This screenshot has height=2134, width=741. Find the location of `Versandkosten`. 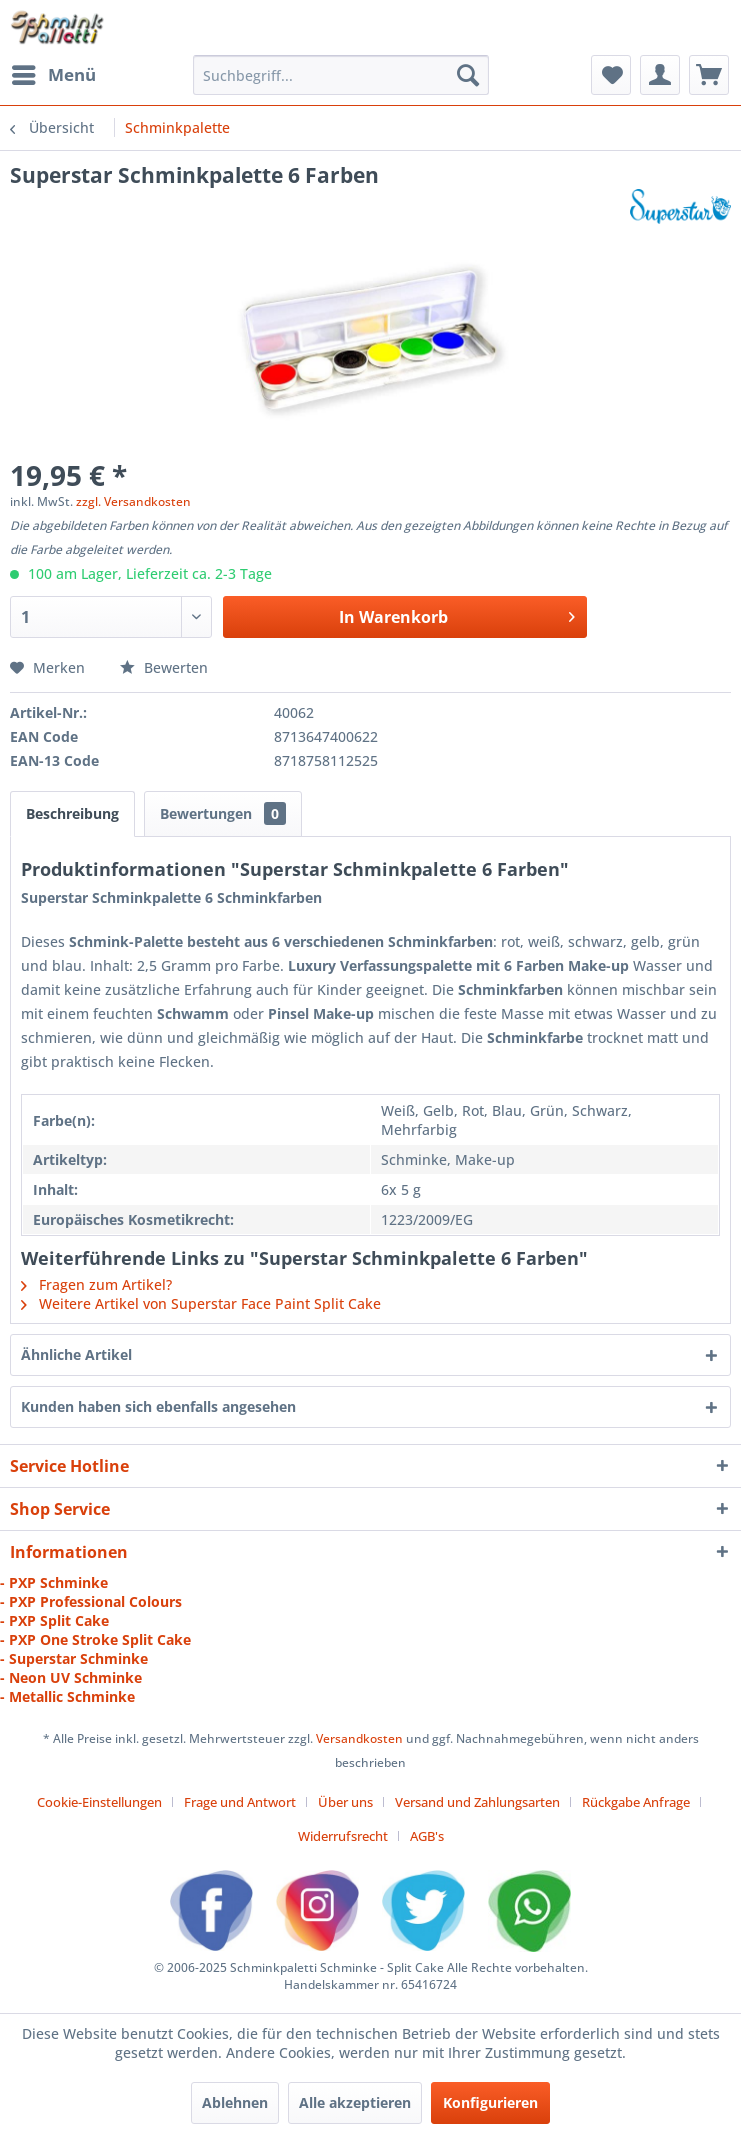

Versandkosten is located at coordinates (359, 1738).